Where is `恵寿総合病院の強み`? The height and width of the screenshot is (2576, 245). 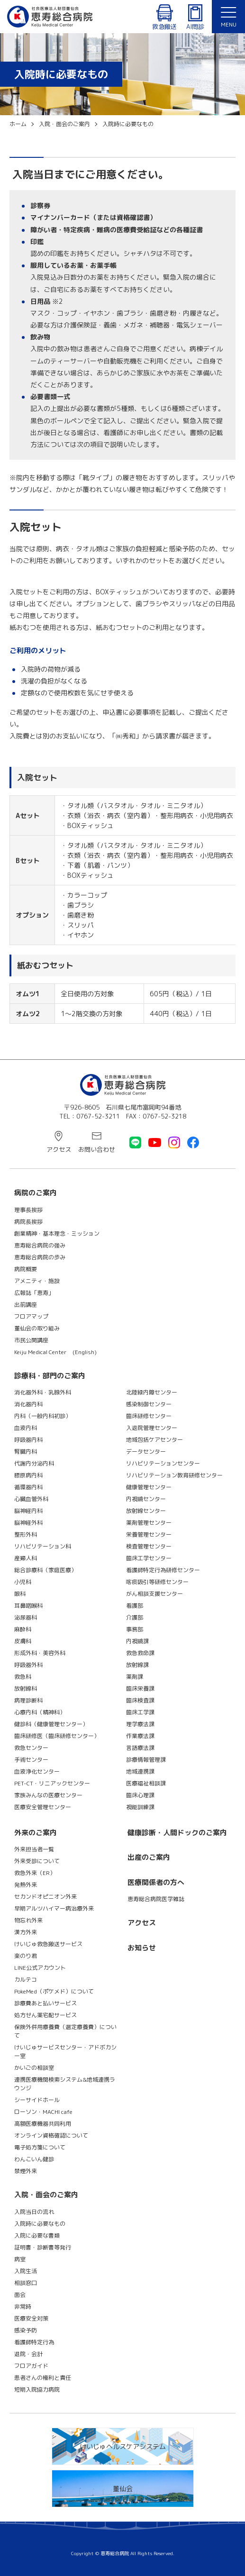
恵寿総合病院の強み is located at coordinates (39, 1245).